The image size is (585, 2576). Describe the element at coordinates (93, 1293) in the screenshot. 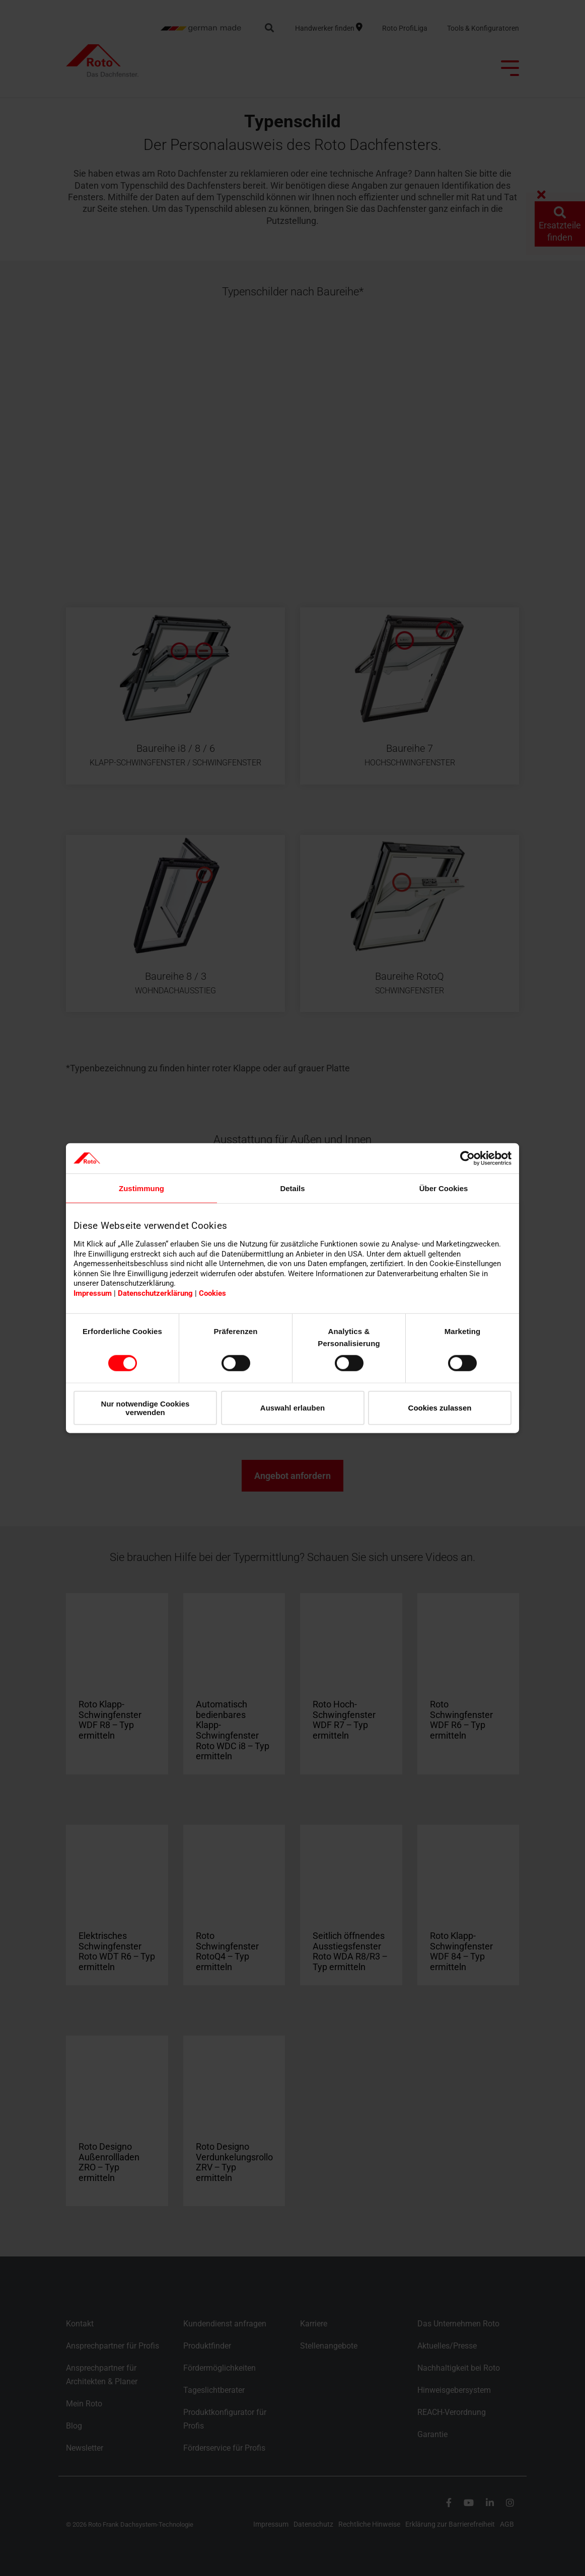

I see `Impressum` at that location.